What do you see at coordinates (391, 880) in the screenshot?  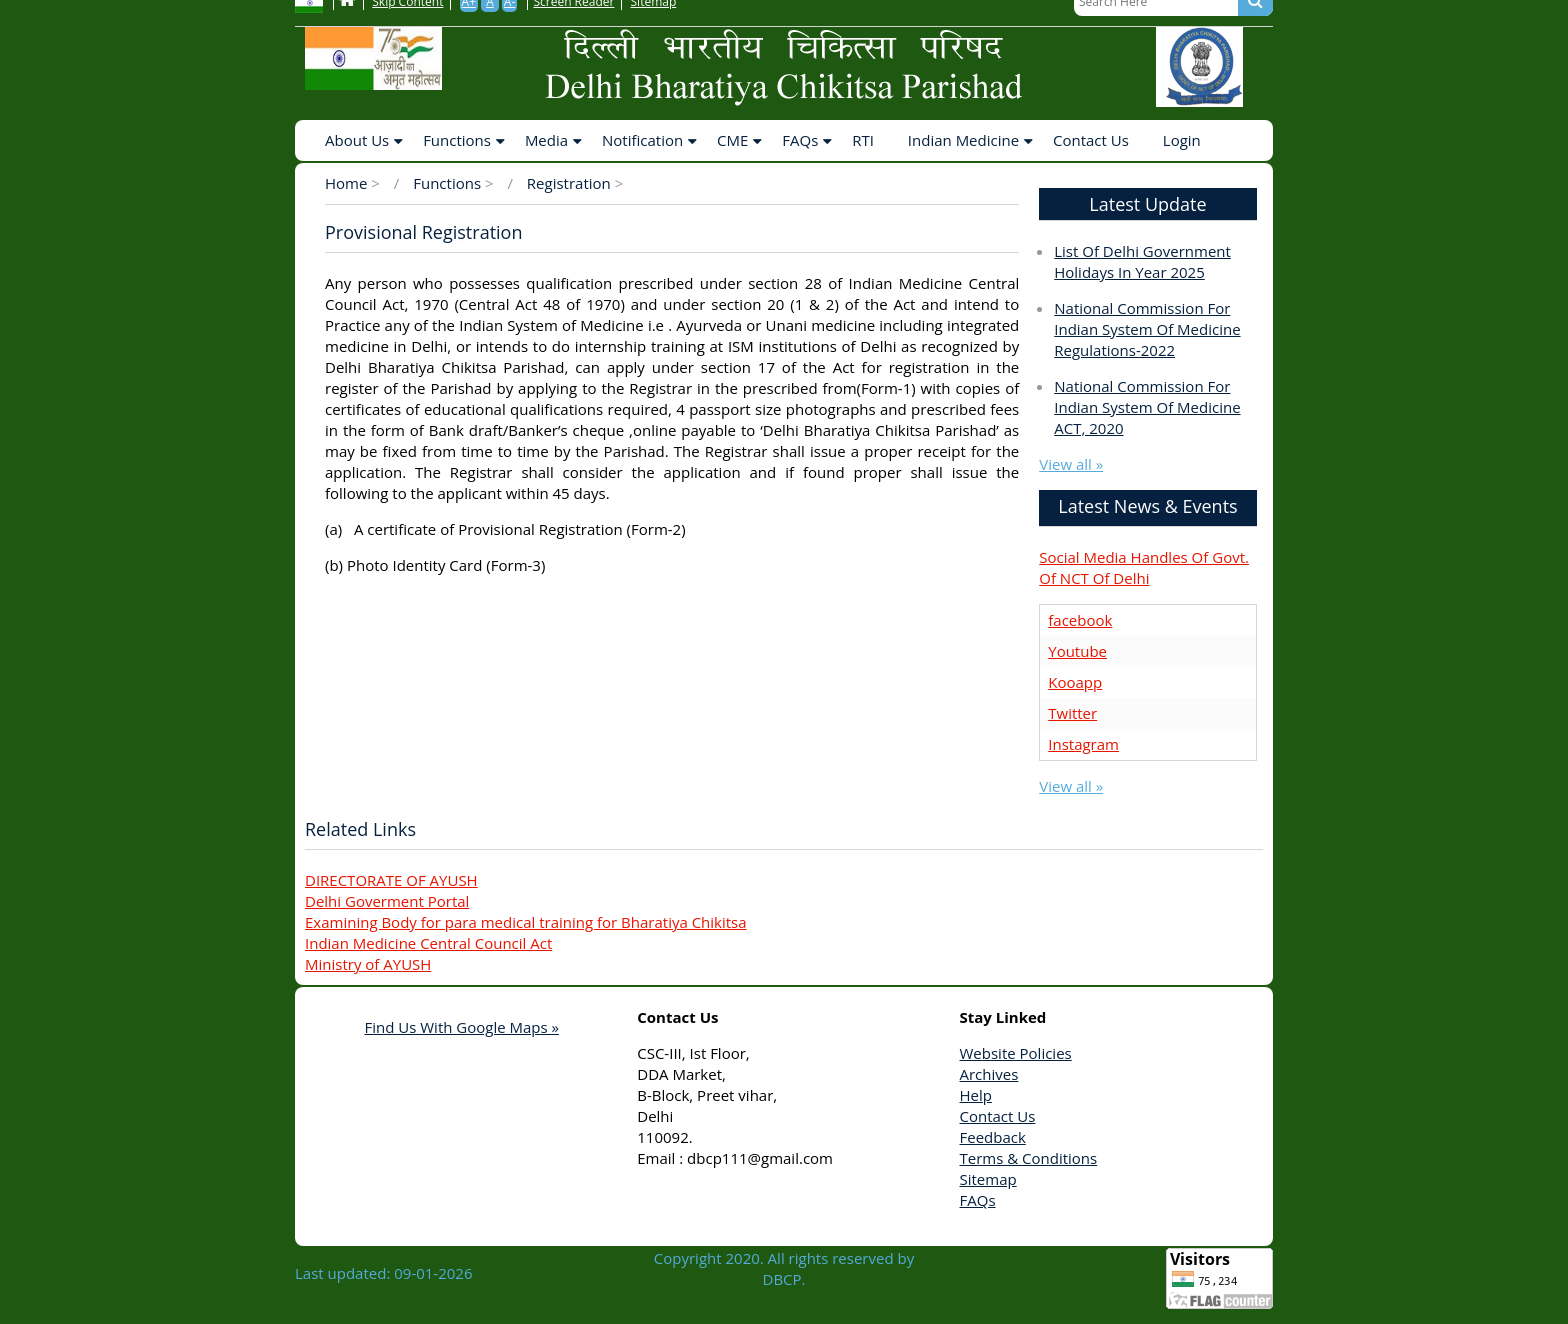 I see `DIRECTORATE OF AYUSH` at bounding box center [391, 880].